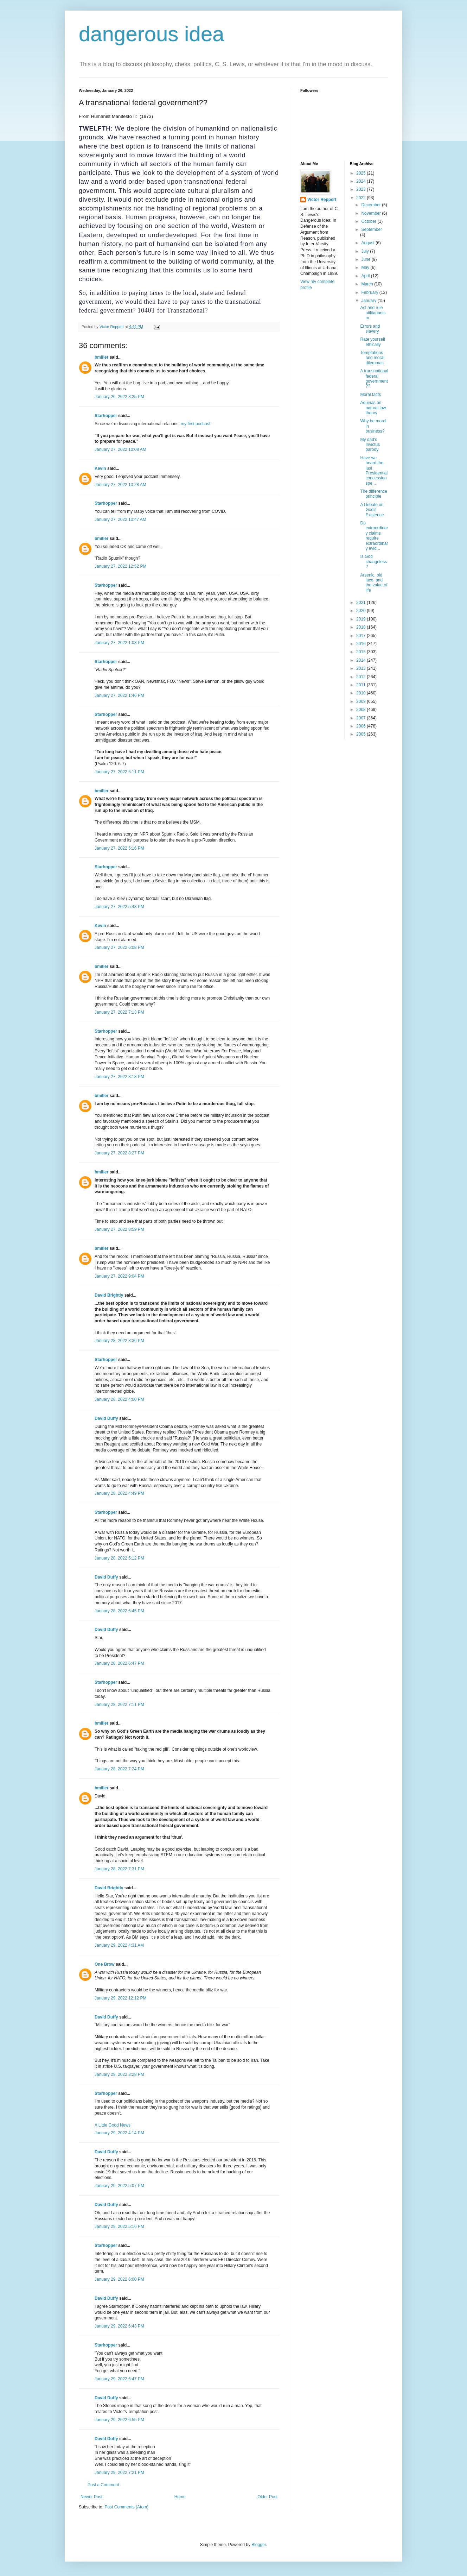  What do you see at coordinates (373, 561) in the screenshot?
I see `Is God changeless?` at bounding box center [373, 561].